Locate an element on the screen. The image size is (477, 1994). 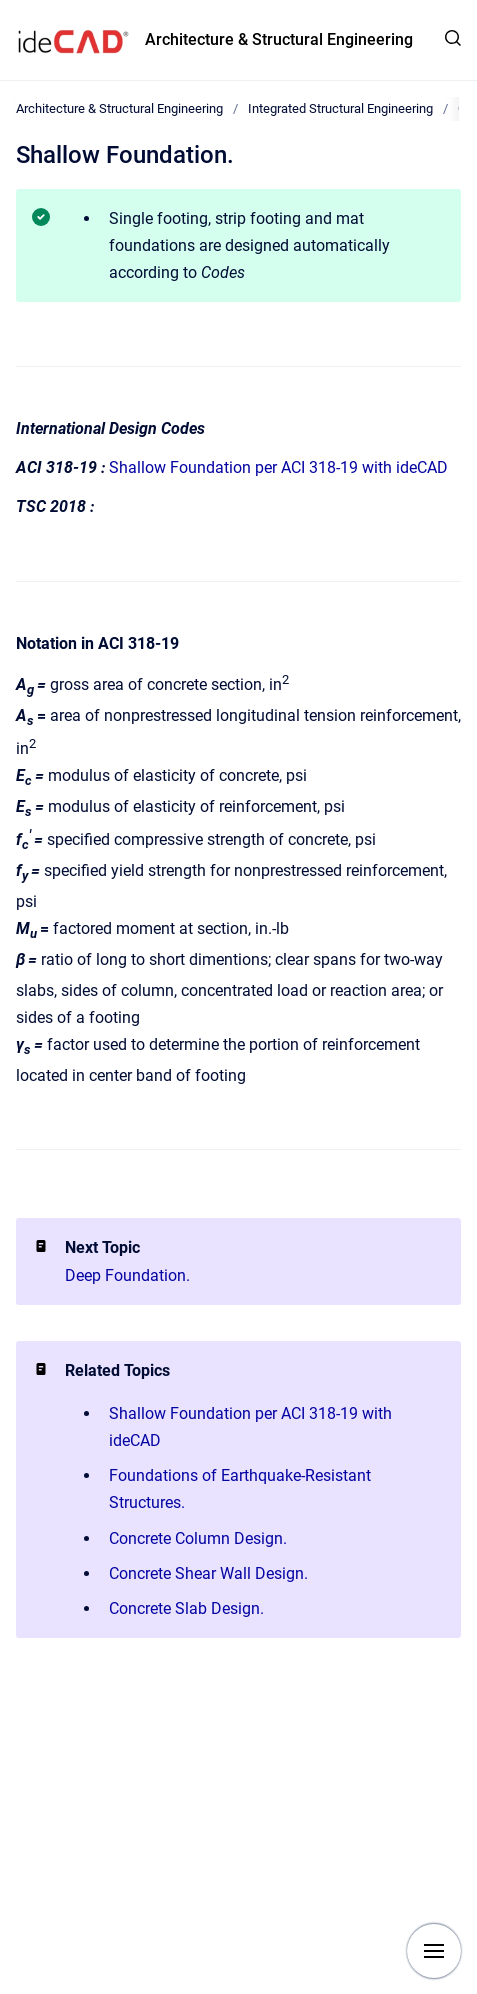
Concrete Column Design. is located at coordinates (198, 1538).